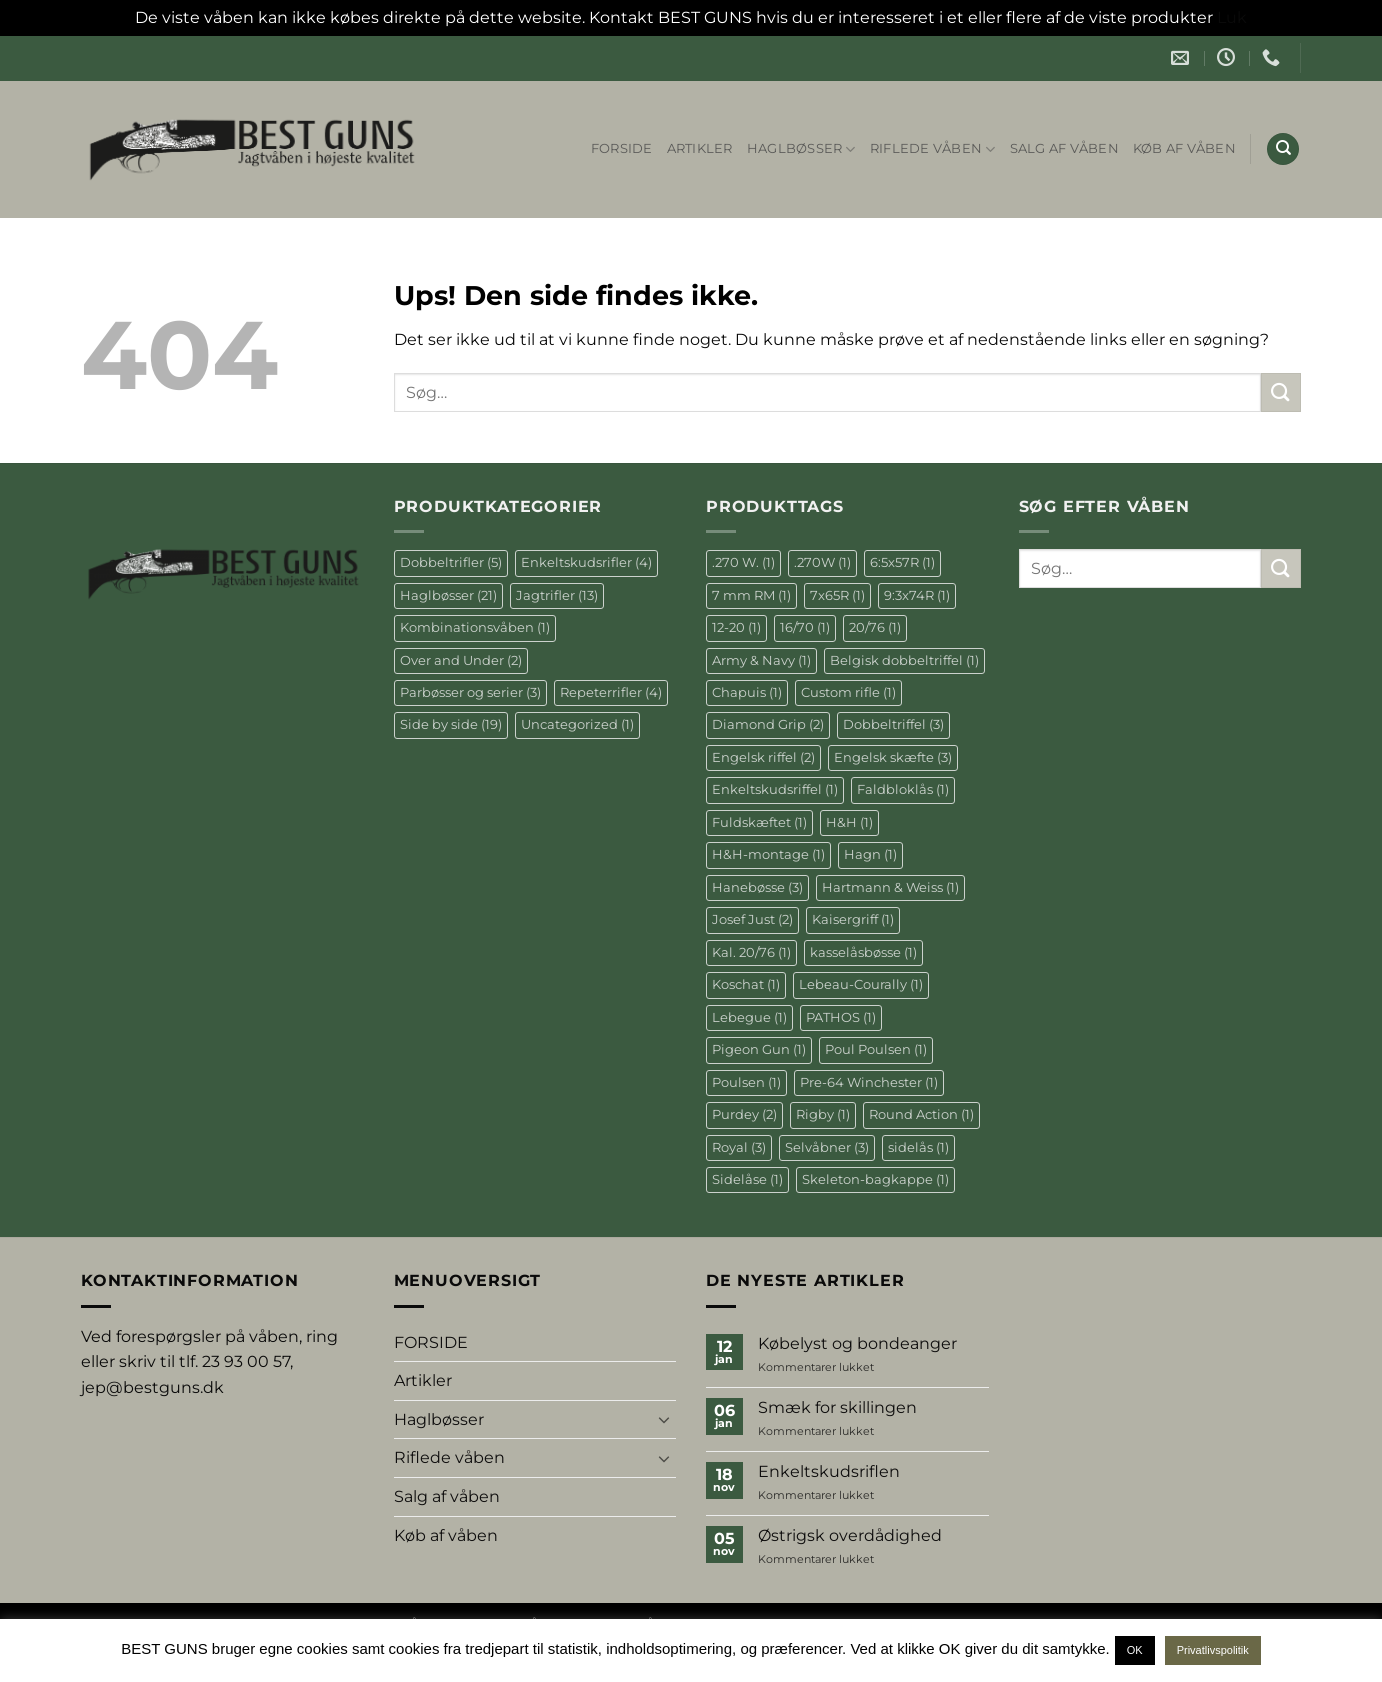 The image size is (1382, 1682). What do you see at coordinates (829, 1471) in the screenshot?
I see `Enkeltskudsriflen` at bounding box center [829, 1471].